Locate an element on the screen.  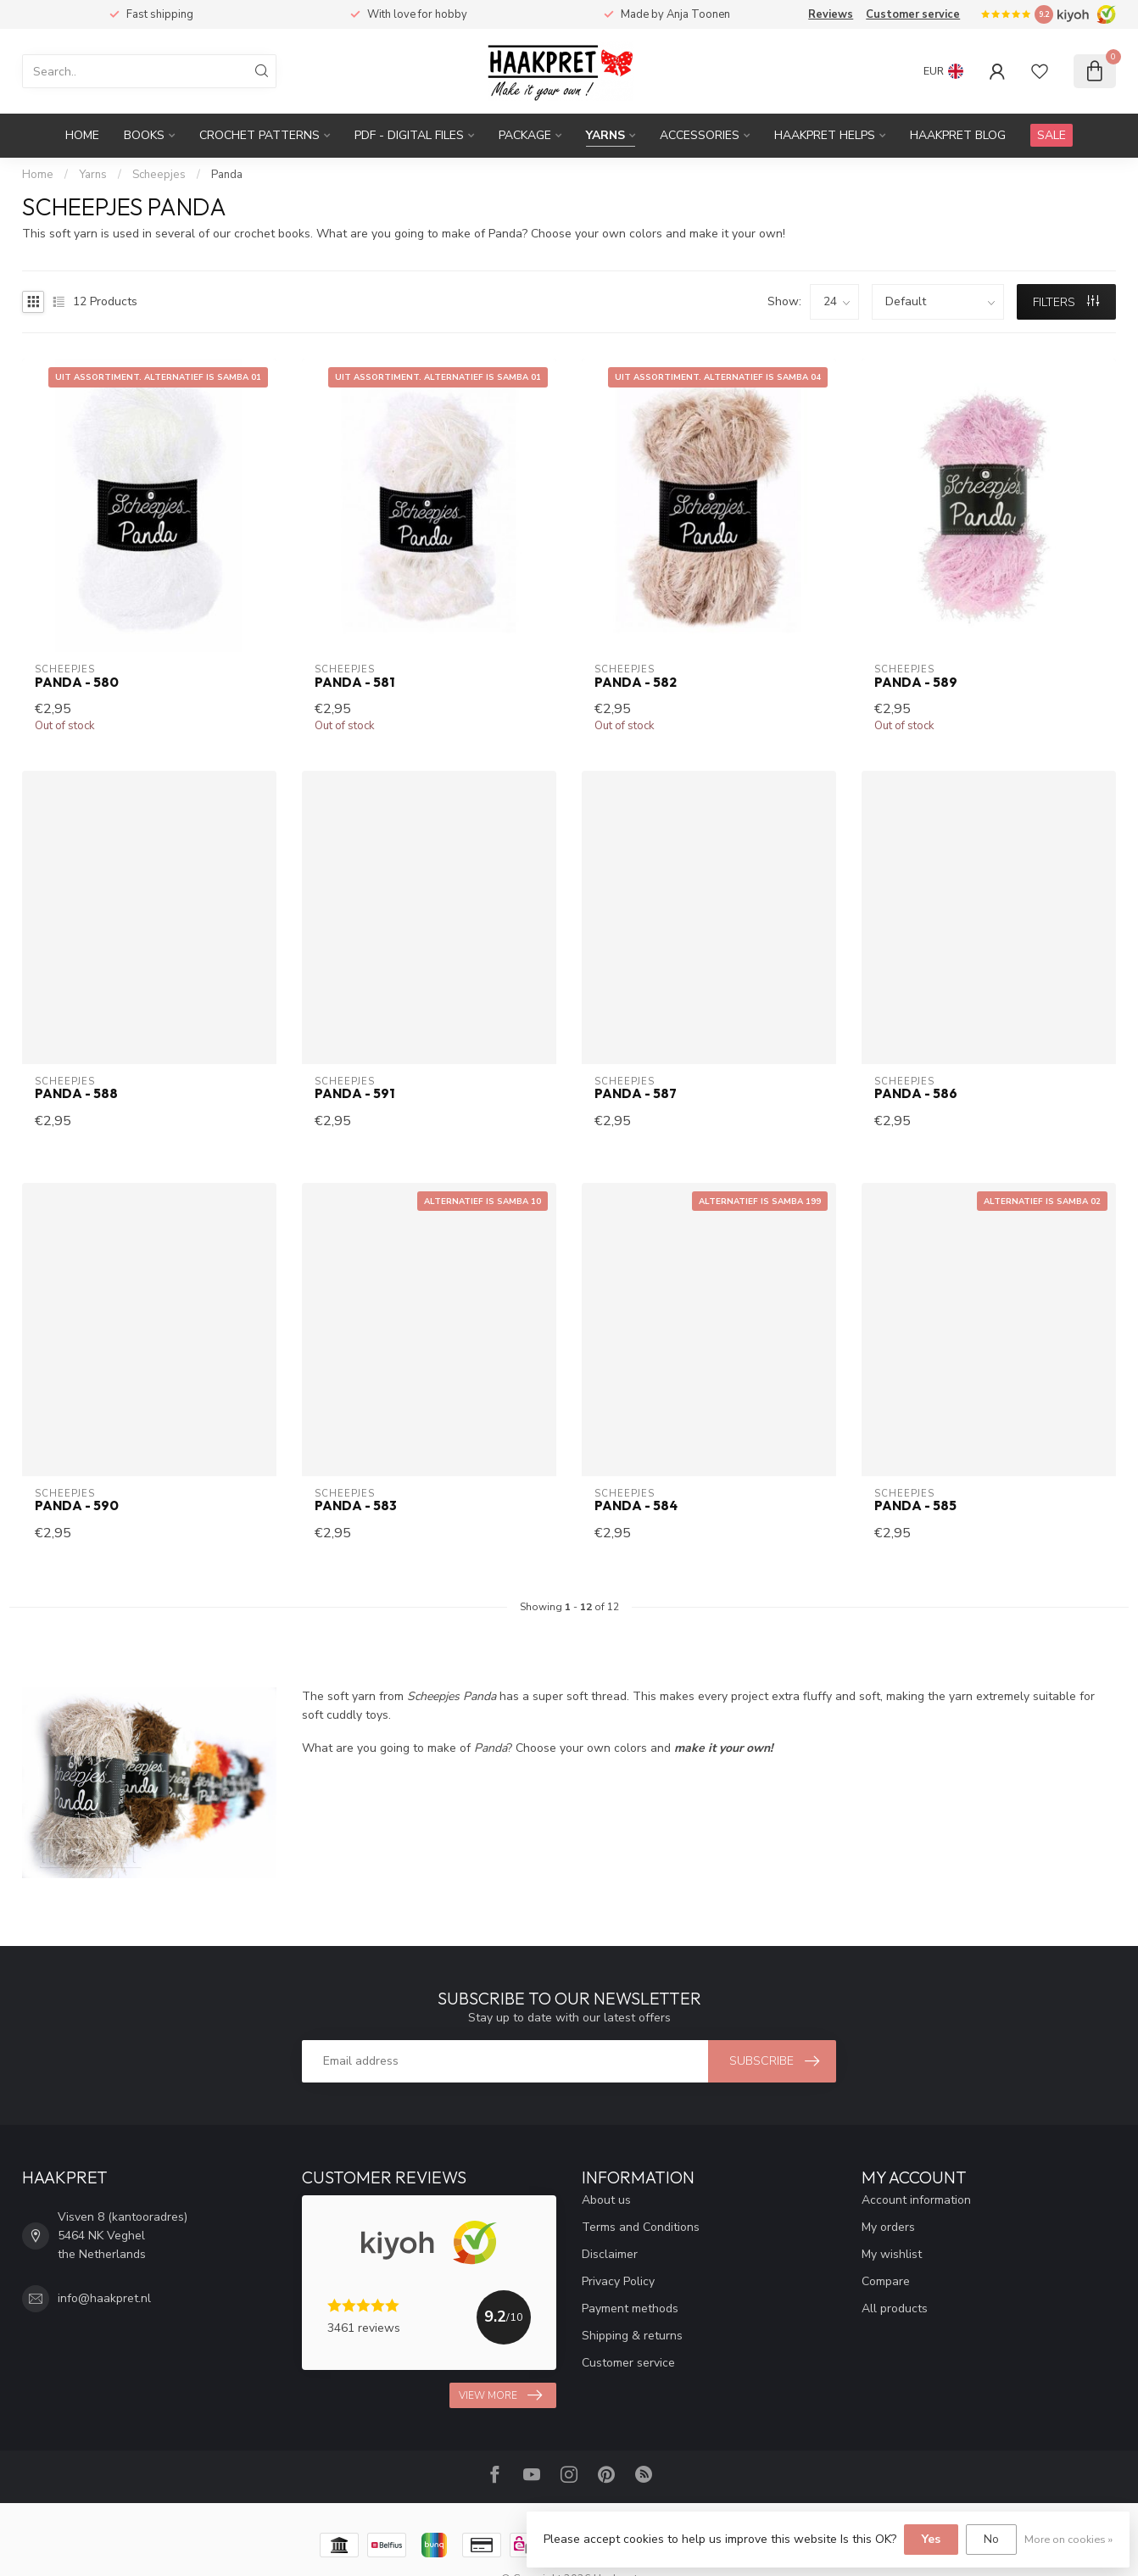
Haakpret Helps is located at coordinates (824, 135).